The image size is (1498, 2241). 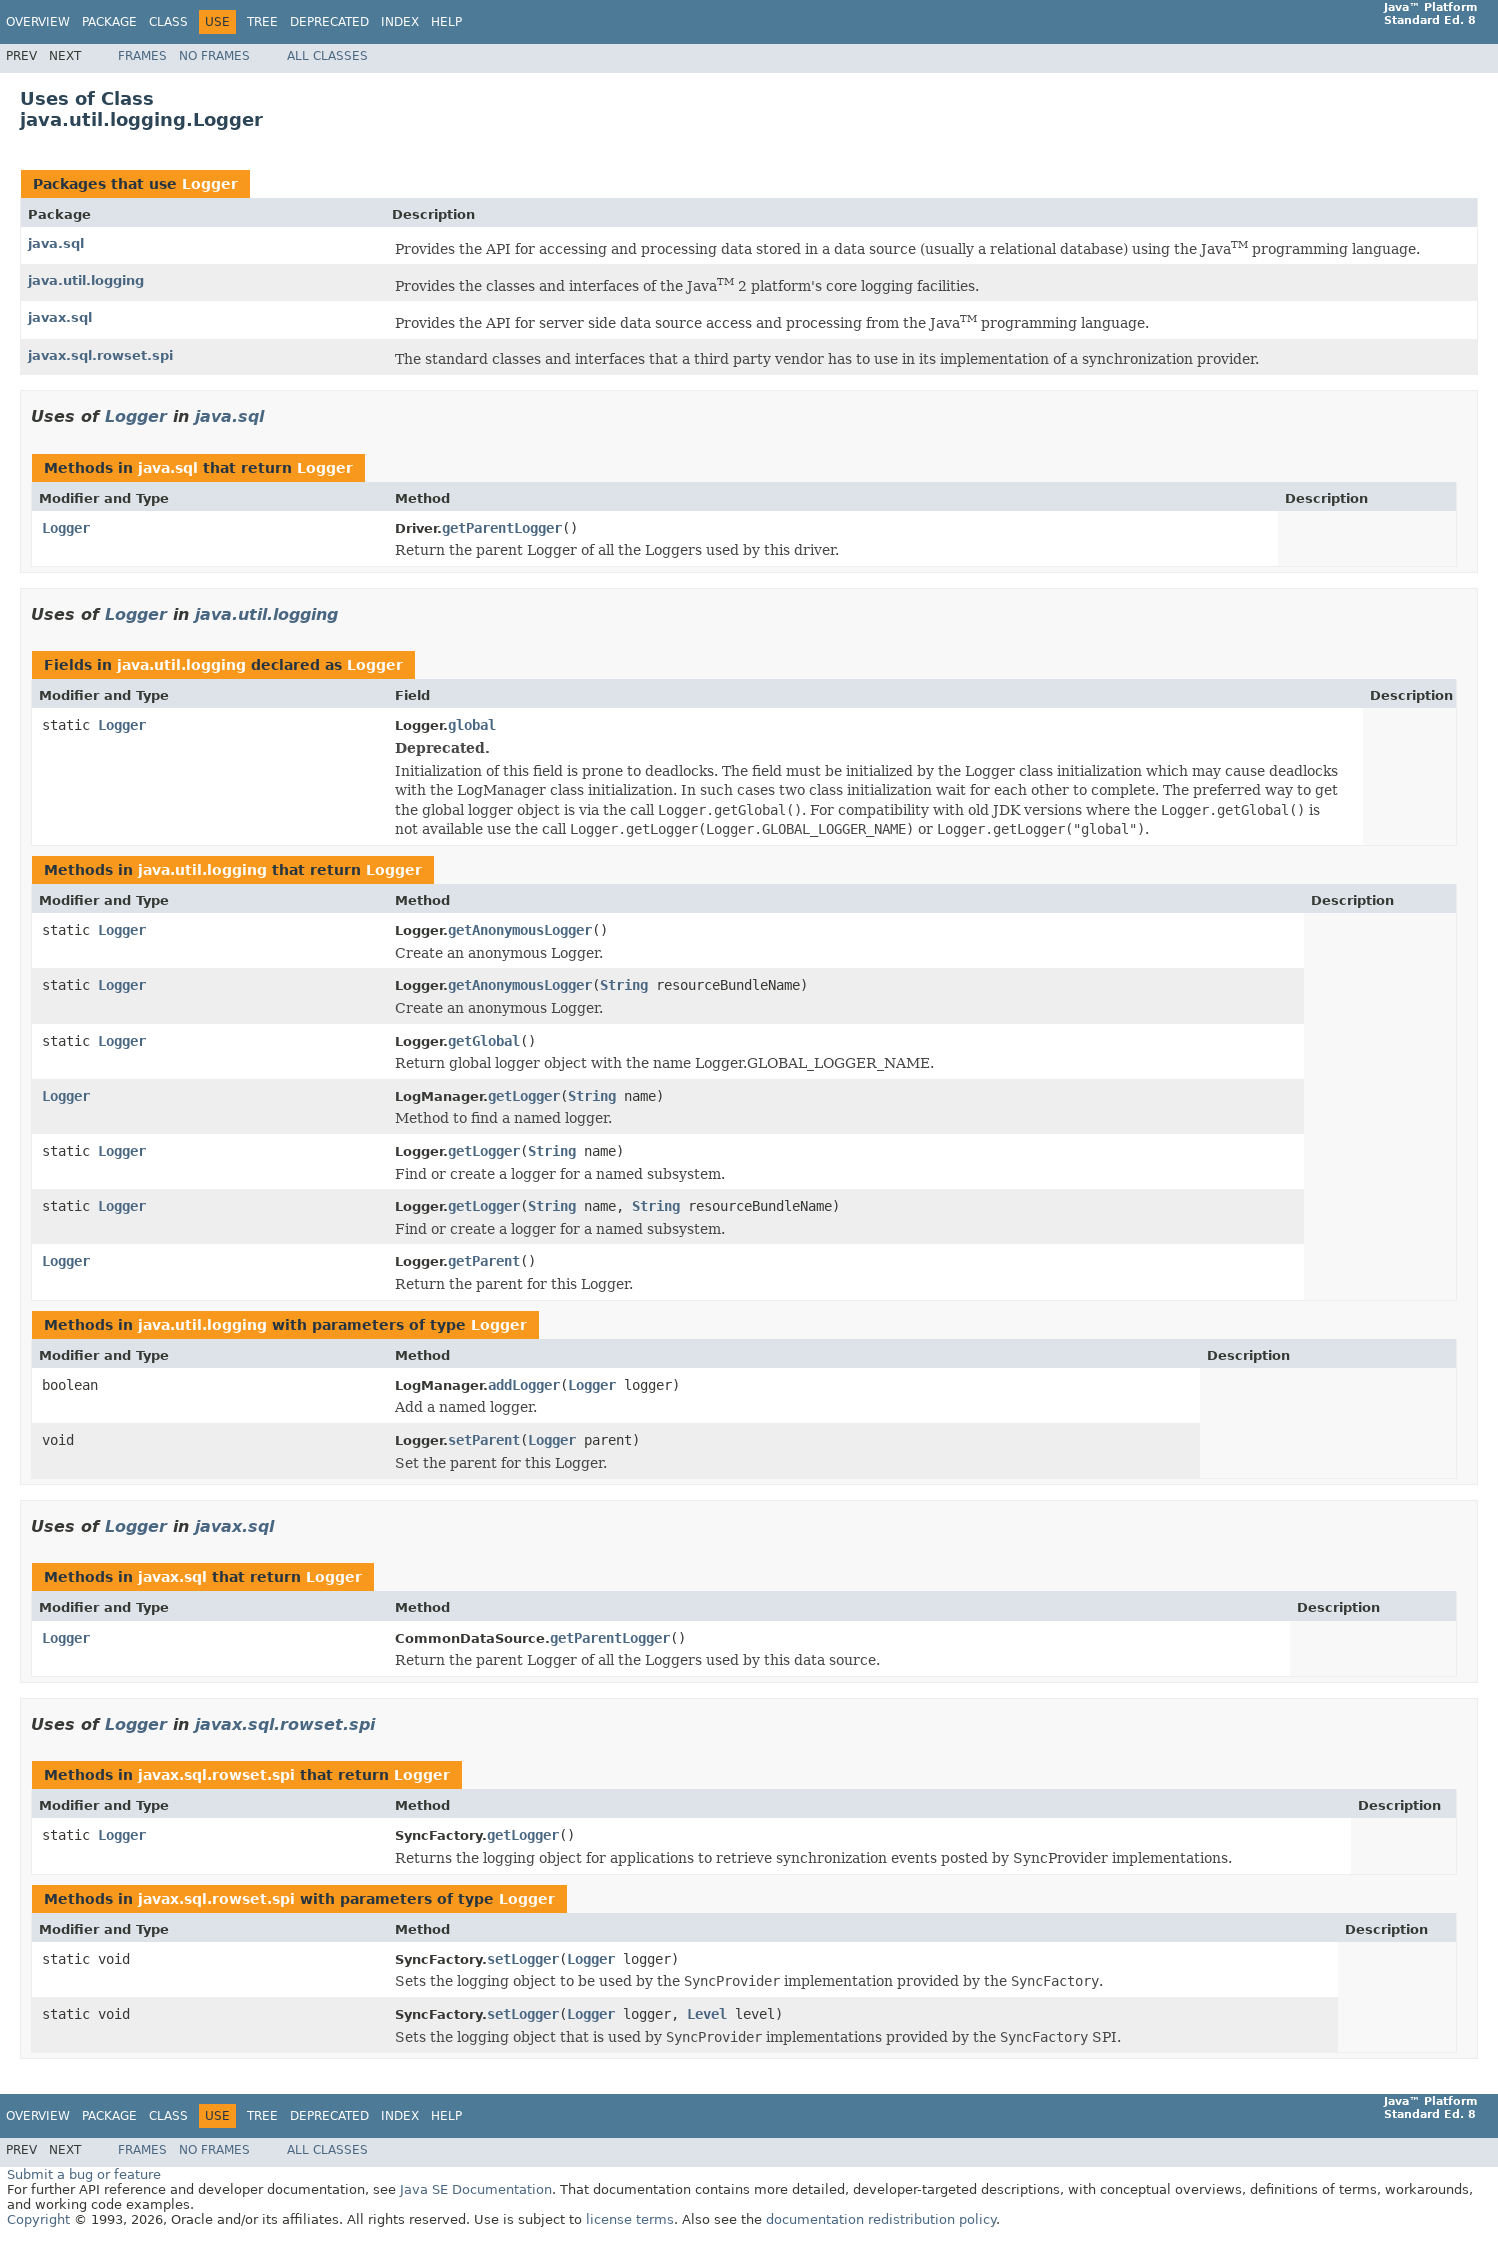 I want to click on Class, so click(x=168, y=22).